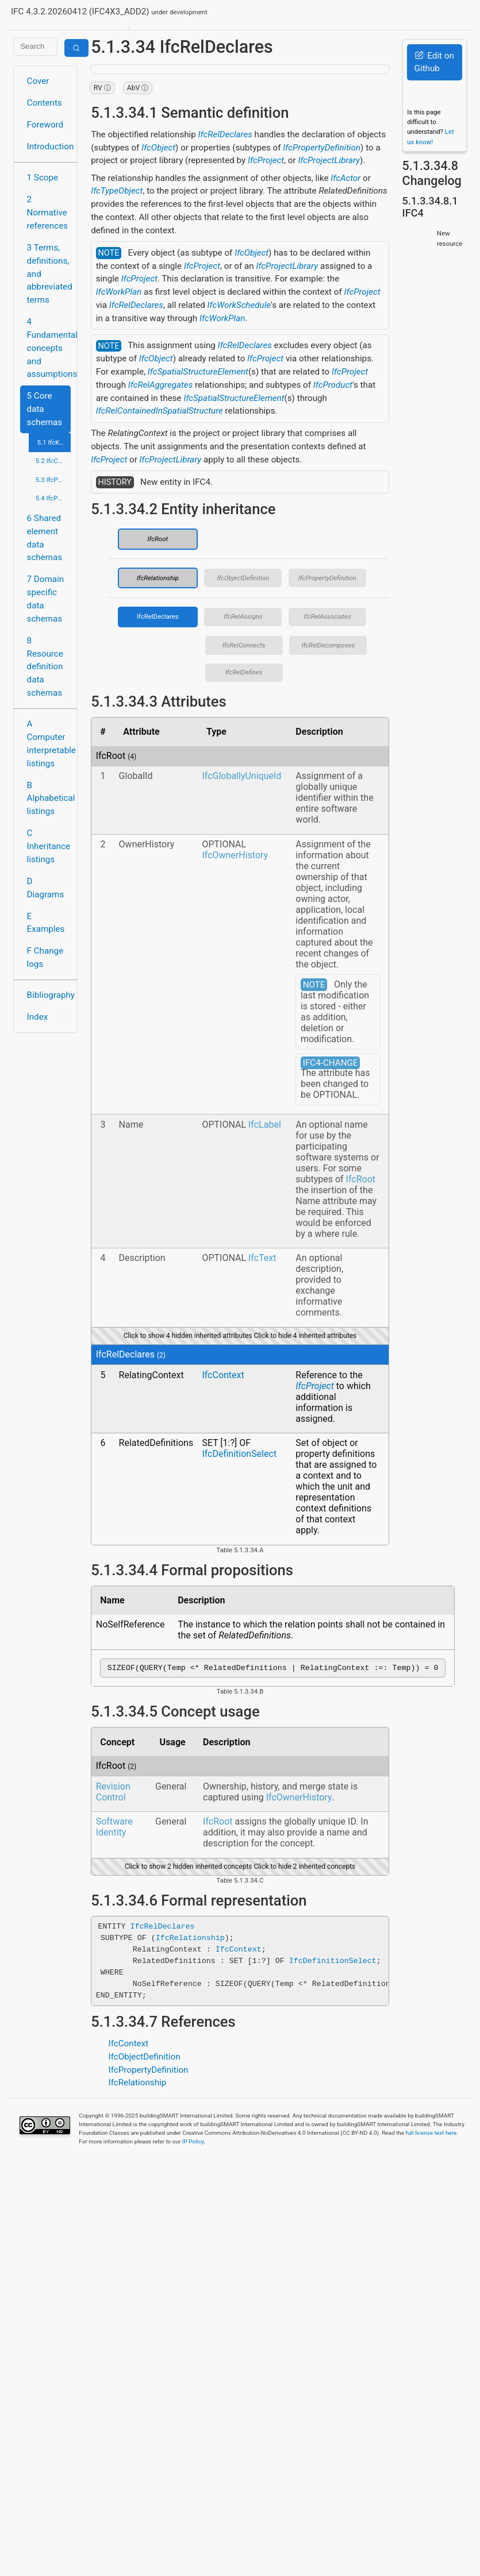 The height and width of the screenshot is (2576, 480). I want to click on IfcRelAssigns, so click(243, 616).